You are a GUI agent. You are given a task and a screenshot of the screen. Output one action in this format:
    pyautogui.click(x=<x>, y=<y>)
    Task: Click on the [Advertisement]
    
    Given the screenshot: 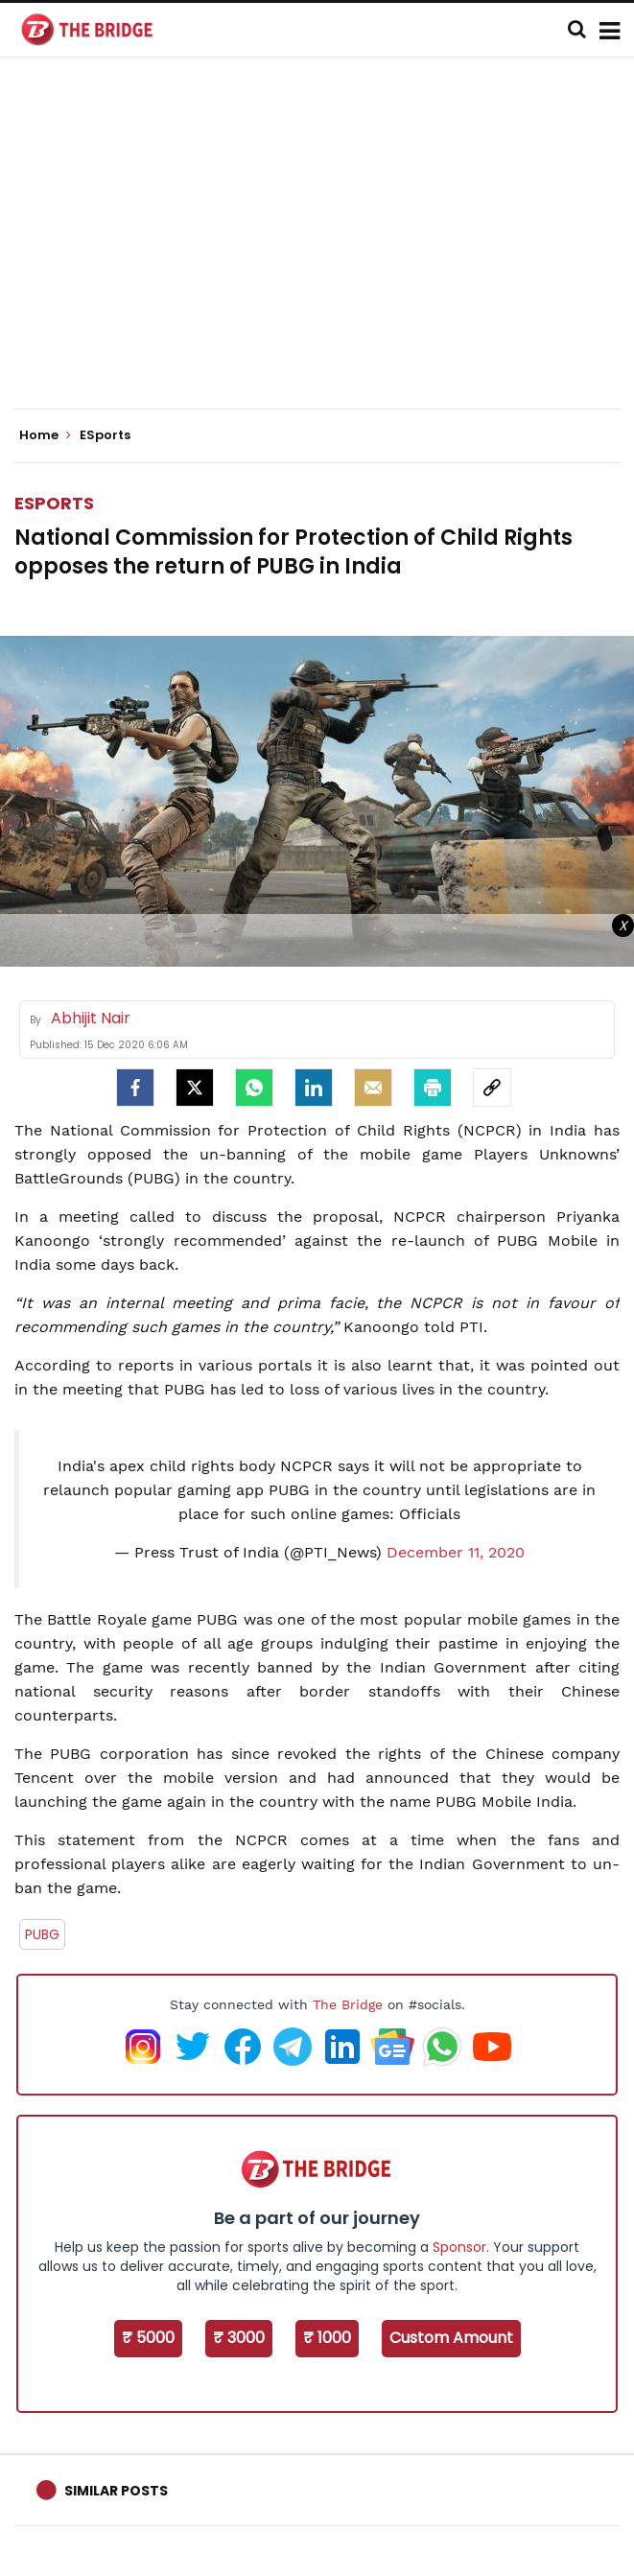 What is the action you would take?
    pyautogui.click(x=324, y=249)
    